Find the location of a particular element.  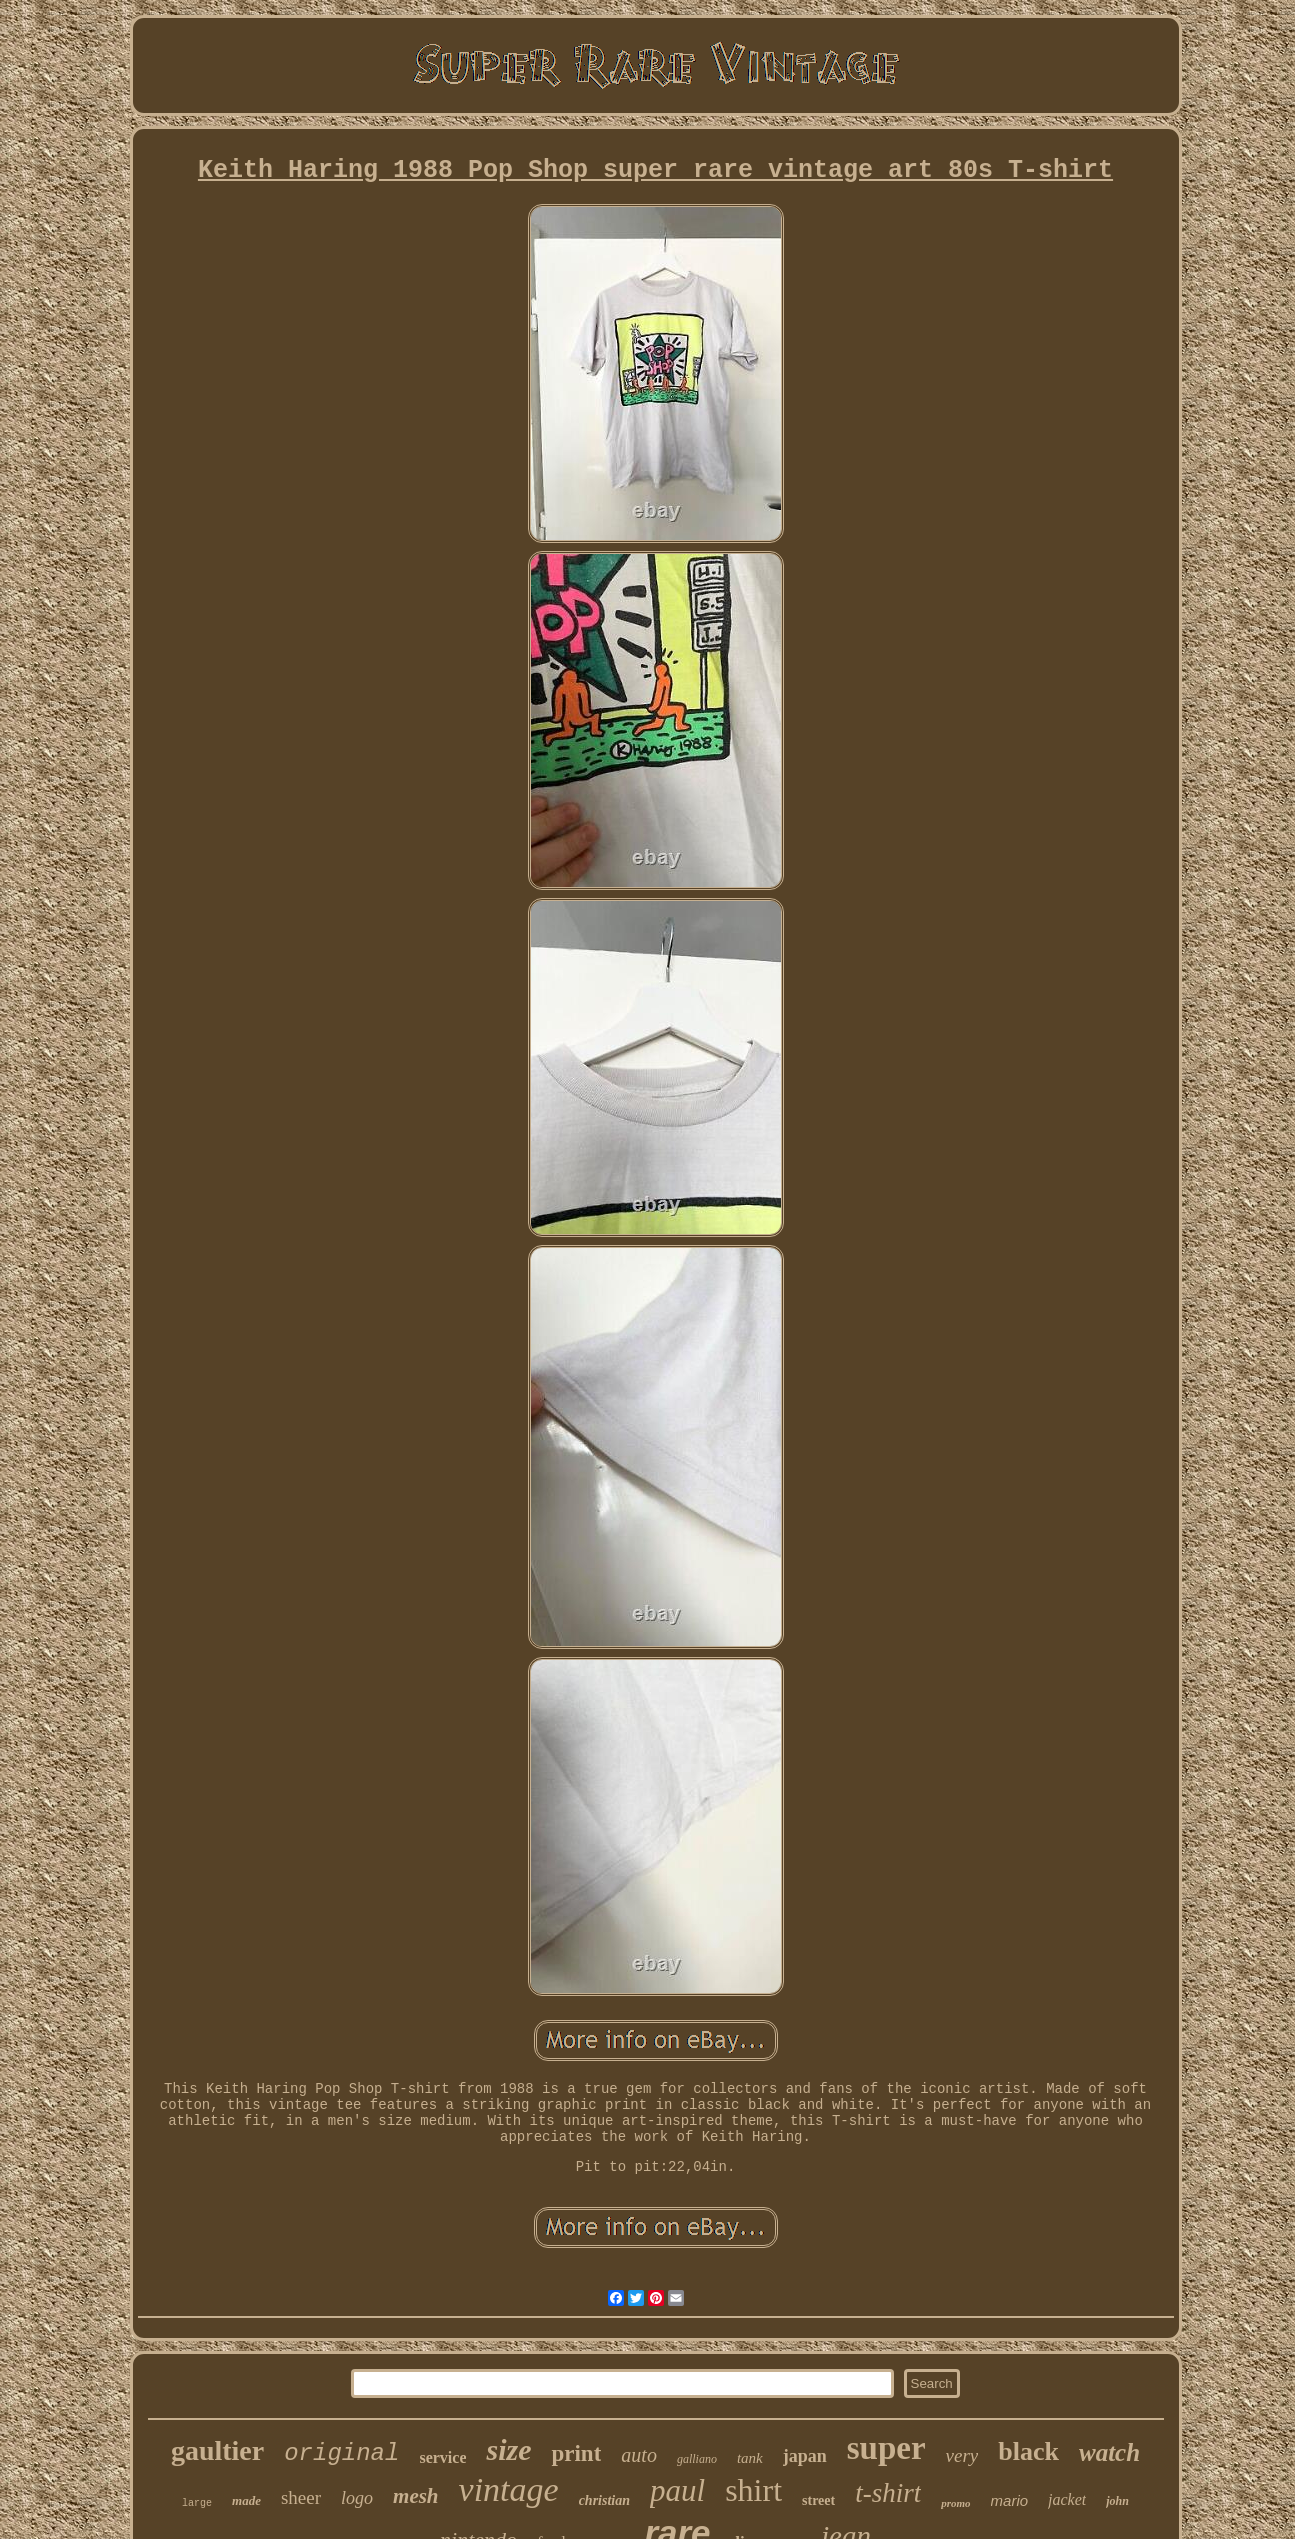

galliano is located at coordinates (697, 2459).